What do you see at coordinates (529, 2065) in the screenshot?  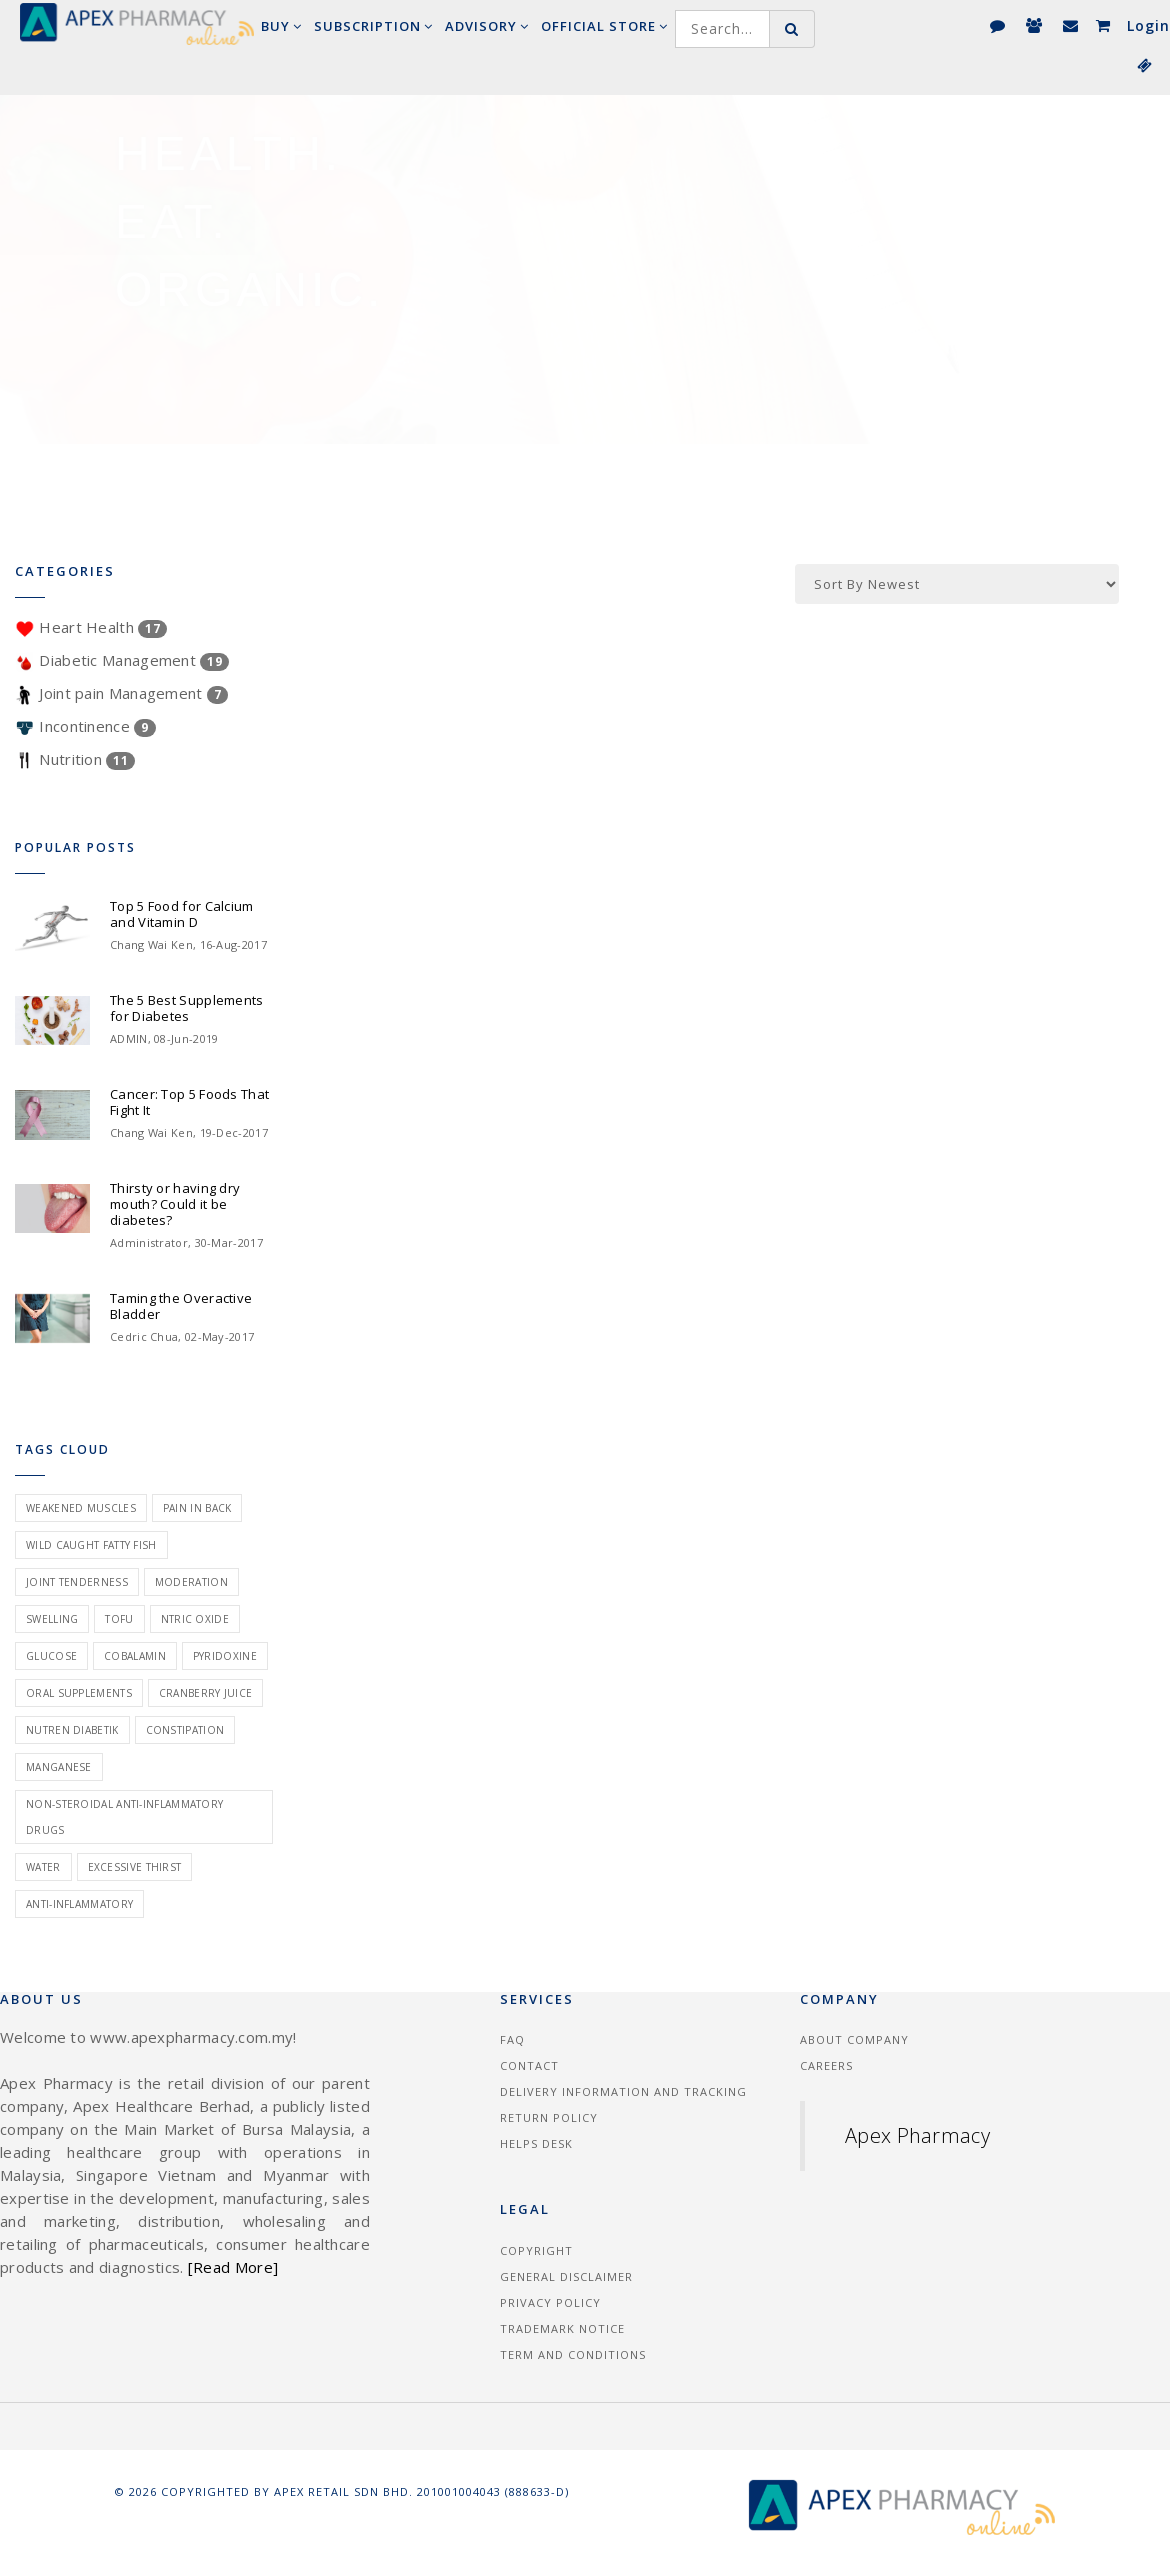 I see `Contact` at bounding box center [529, 2065].